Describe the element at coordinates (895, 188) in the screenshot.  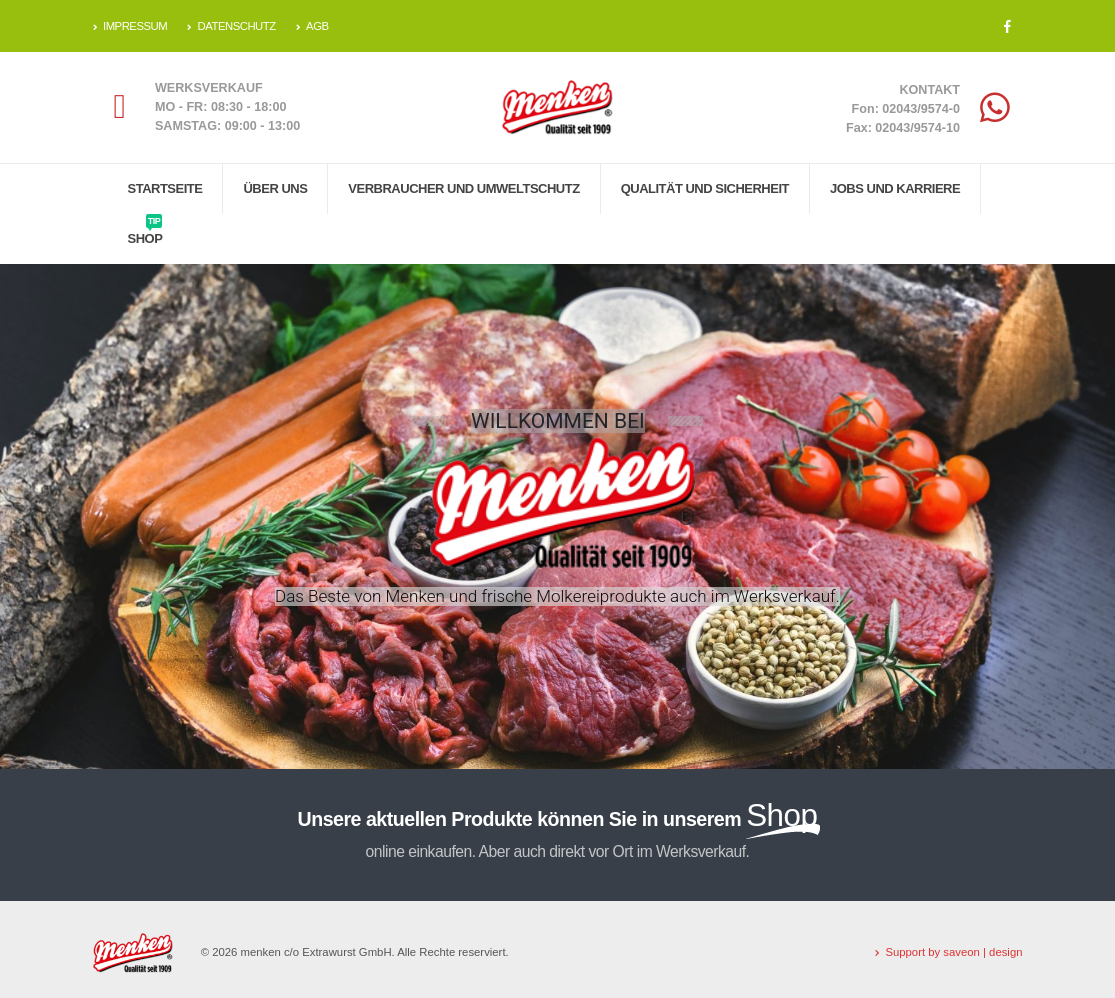
I see `Jobs und Karriere` at that location.